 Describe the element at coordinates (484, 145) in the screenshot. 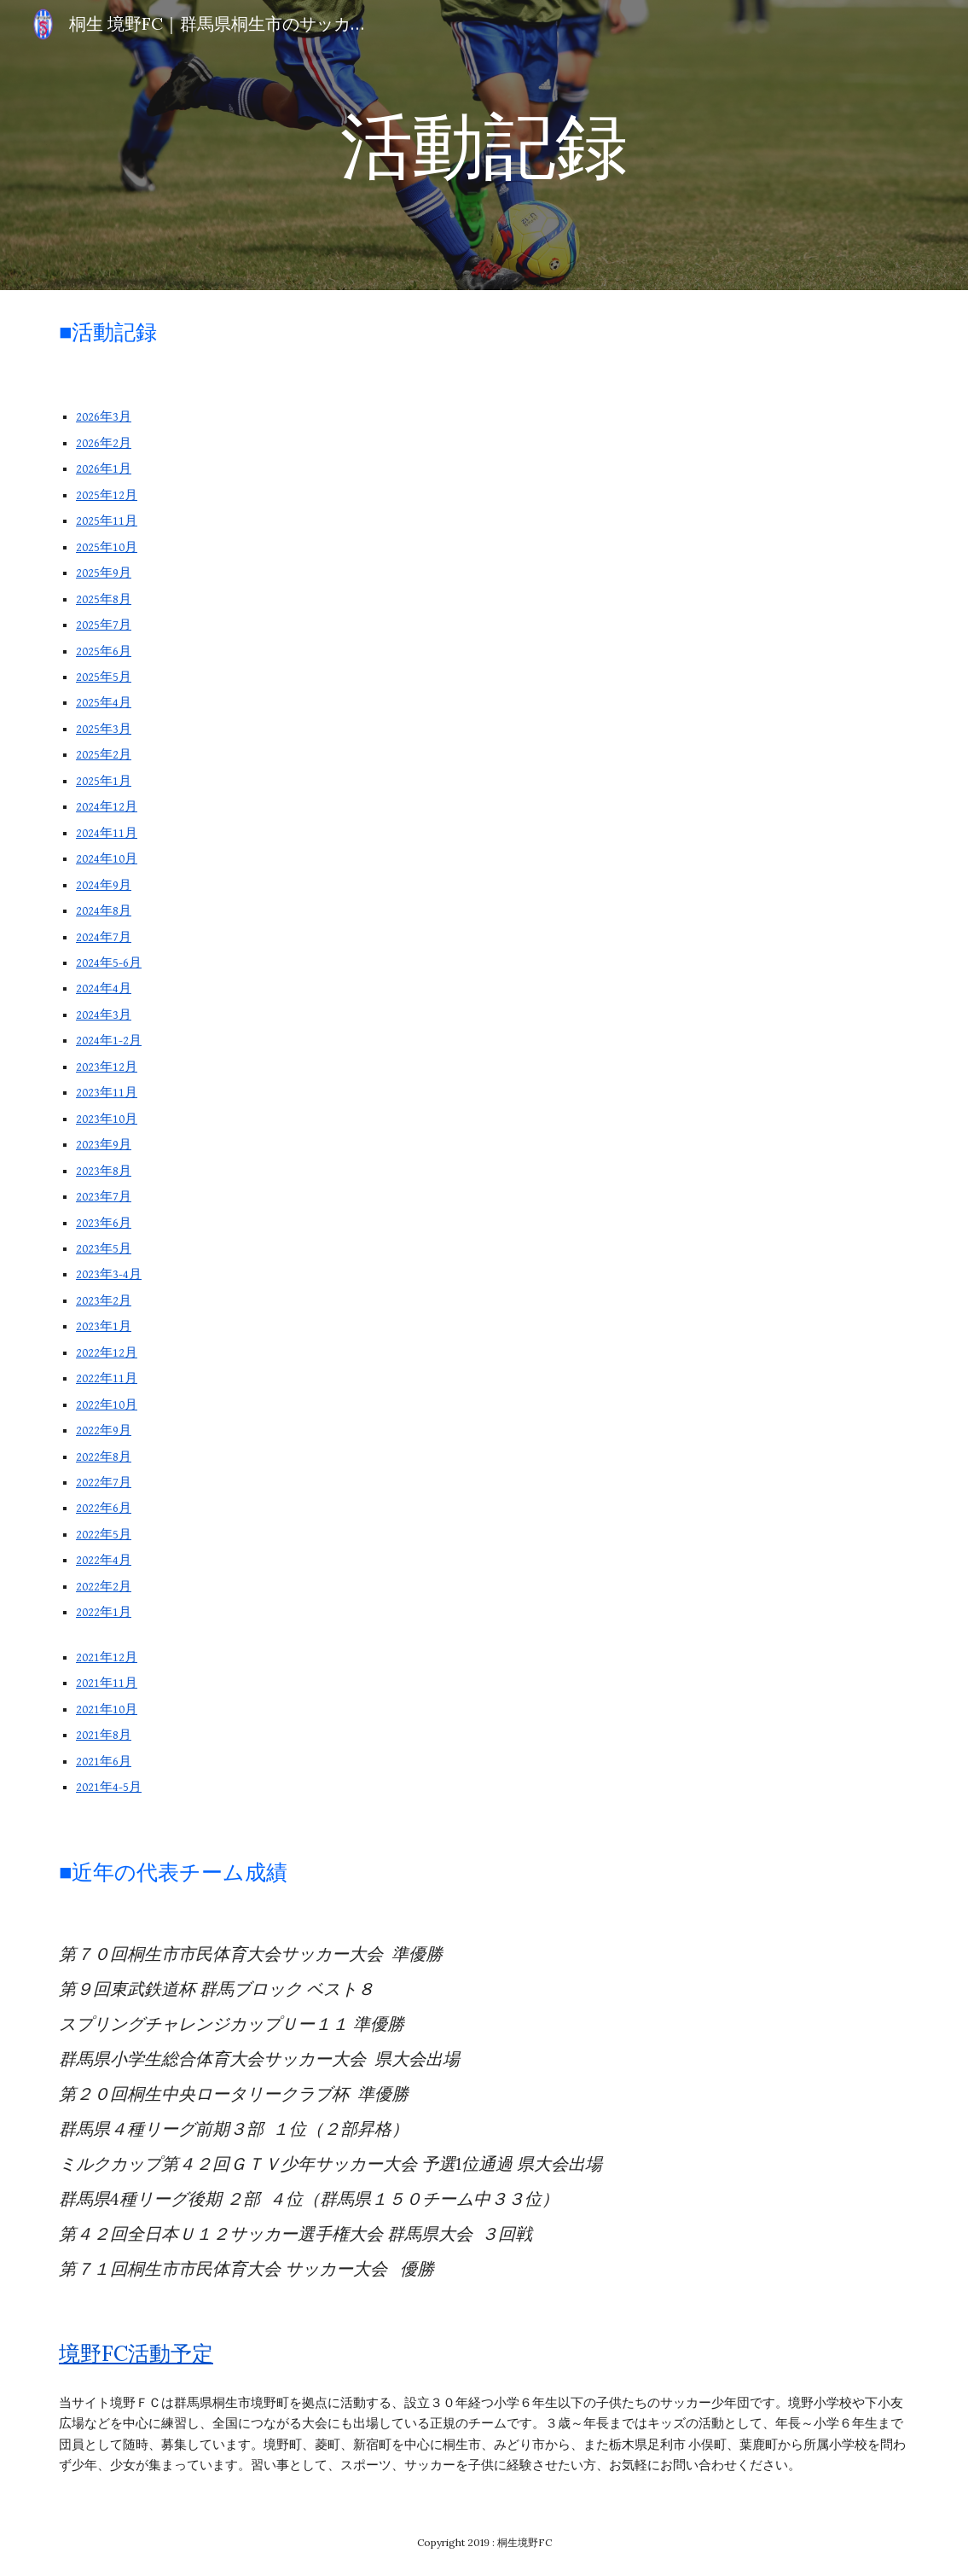

I see `[main]` at that location.